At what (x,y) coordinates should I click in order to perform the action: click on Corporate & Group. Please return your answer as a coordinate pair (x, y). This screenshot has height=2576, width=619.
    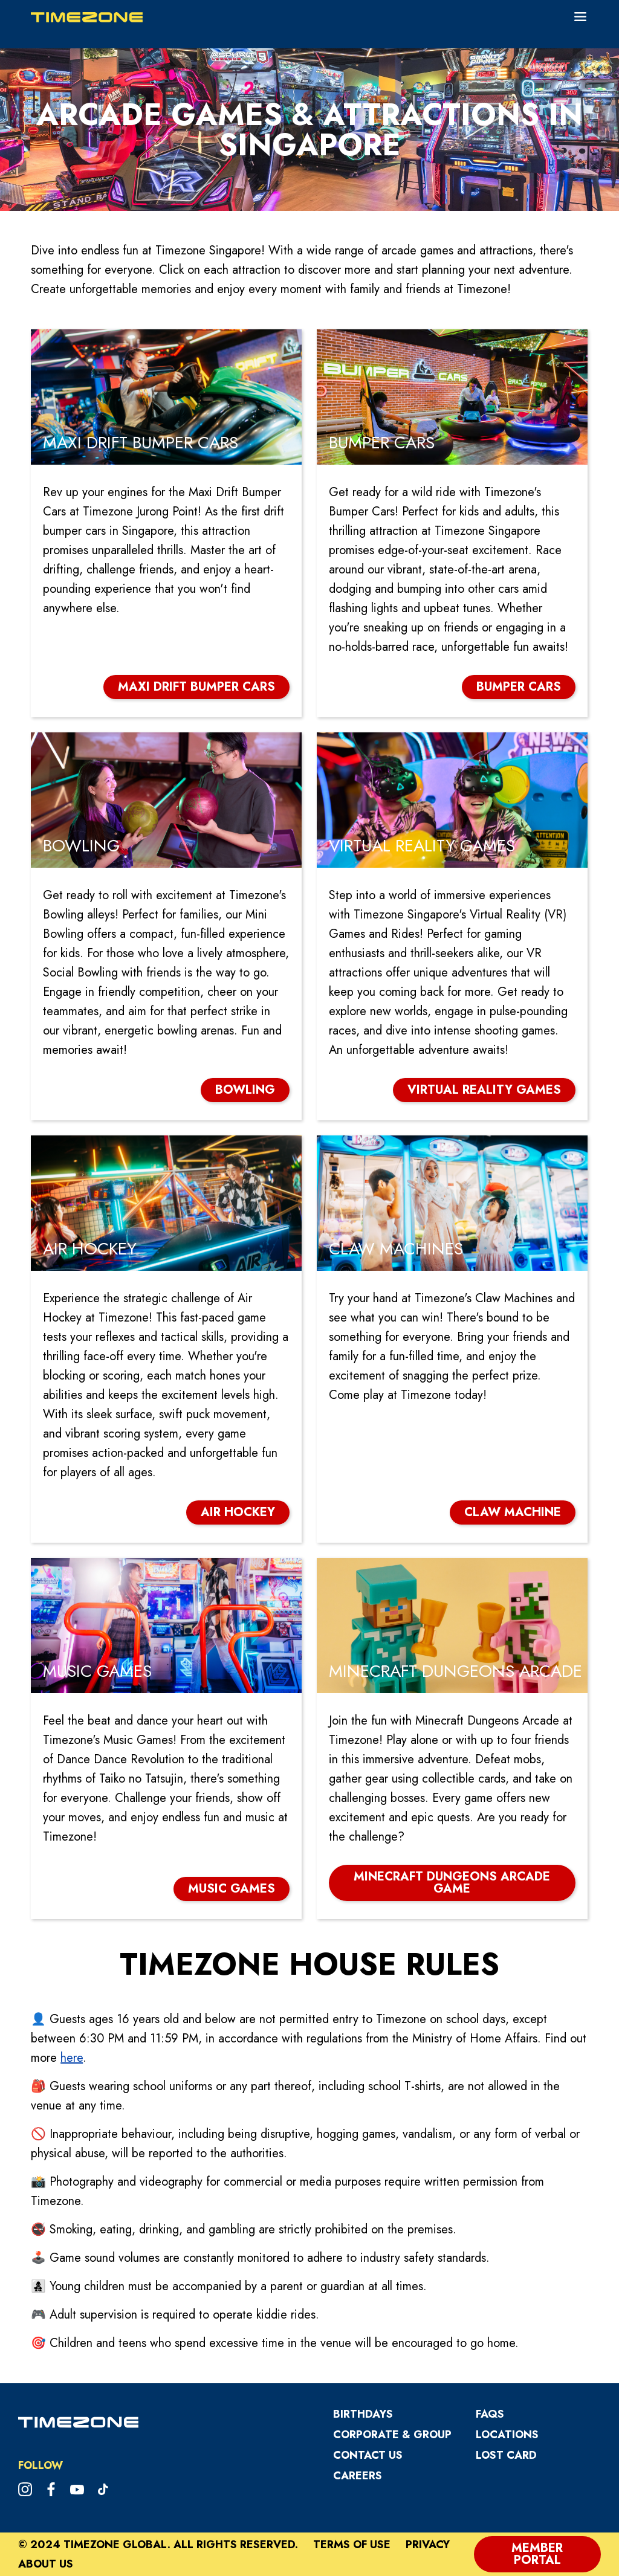
    Looking at the image, I should click on (392, 2434).